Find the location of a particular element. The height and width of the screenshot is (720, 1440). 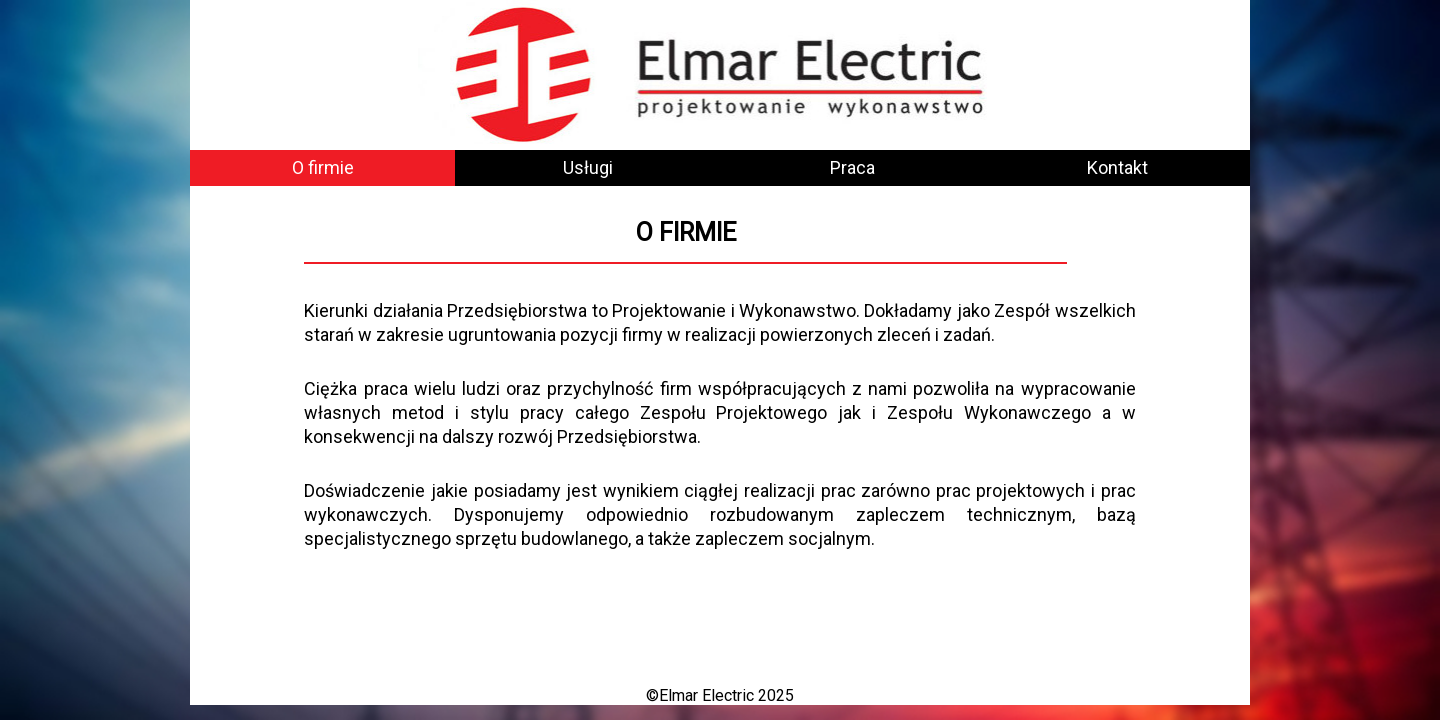

Kontakt is located at coordinates (1117, 167).